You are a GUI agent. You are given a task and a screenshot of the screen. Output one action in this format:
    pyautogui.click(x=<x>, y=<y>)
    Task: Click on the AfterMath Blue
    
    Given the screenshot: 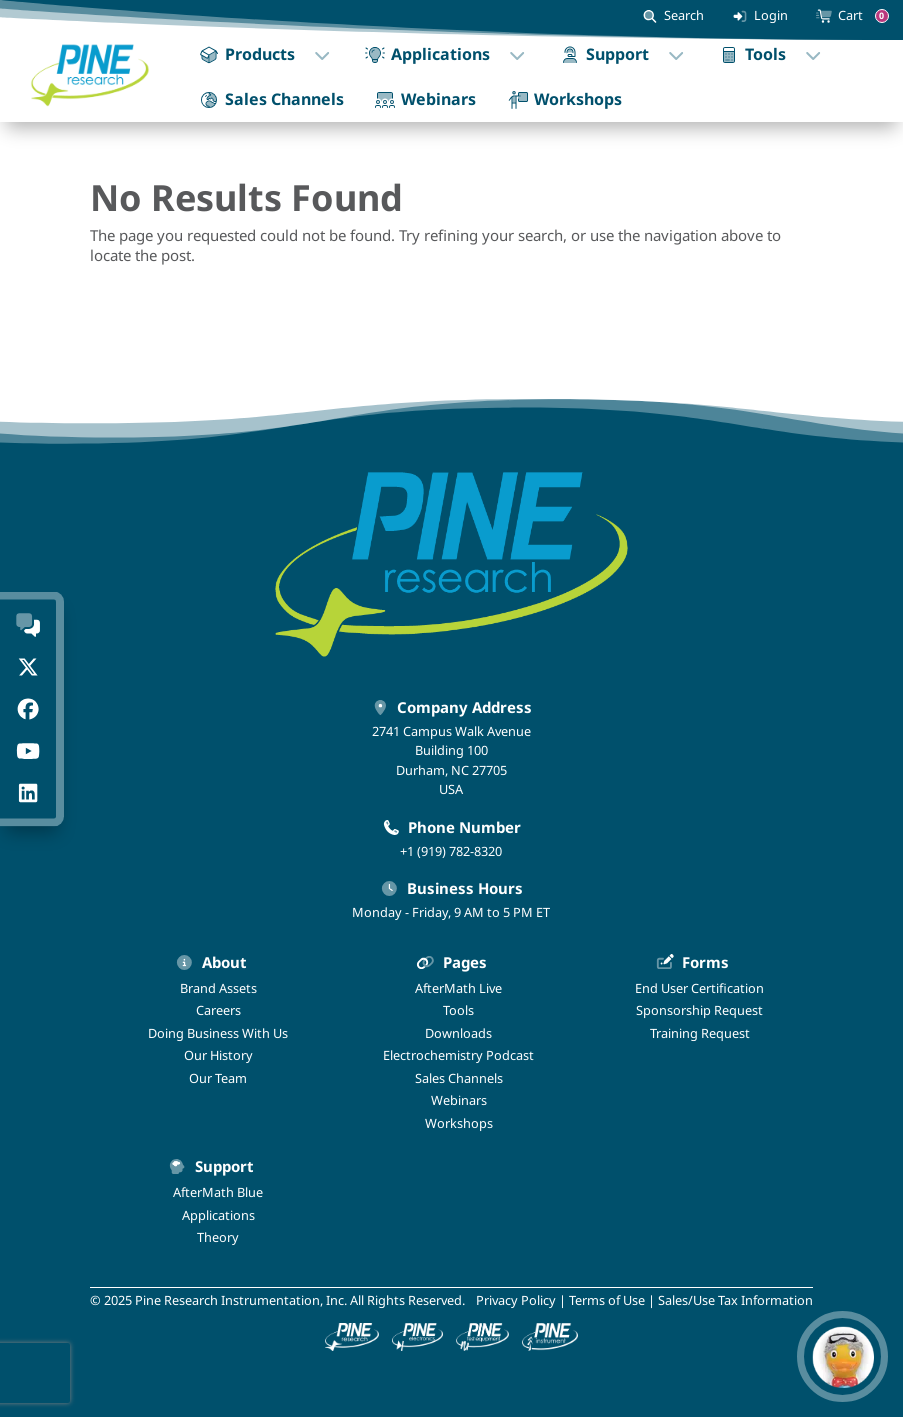 What is the action you would take?
    pyautogui.click(x=218, y=1192)
    